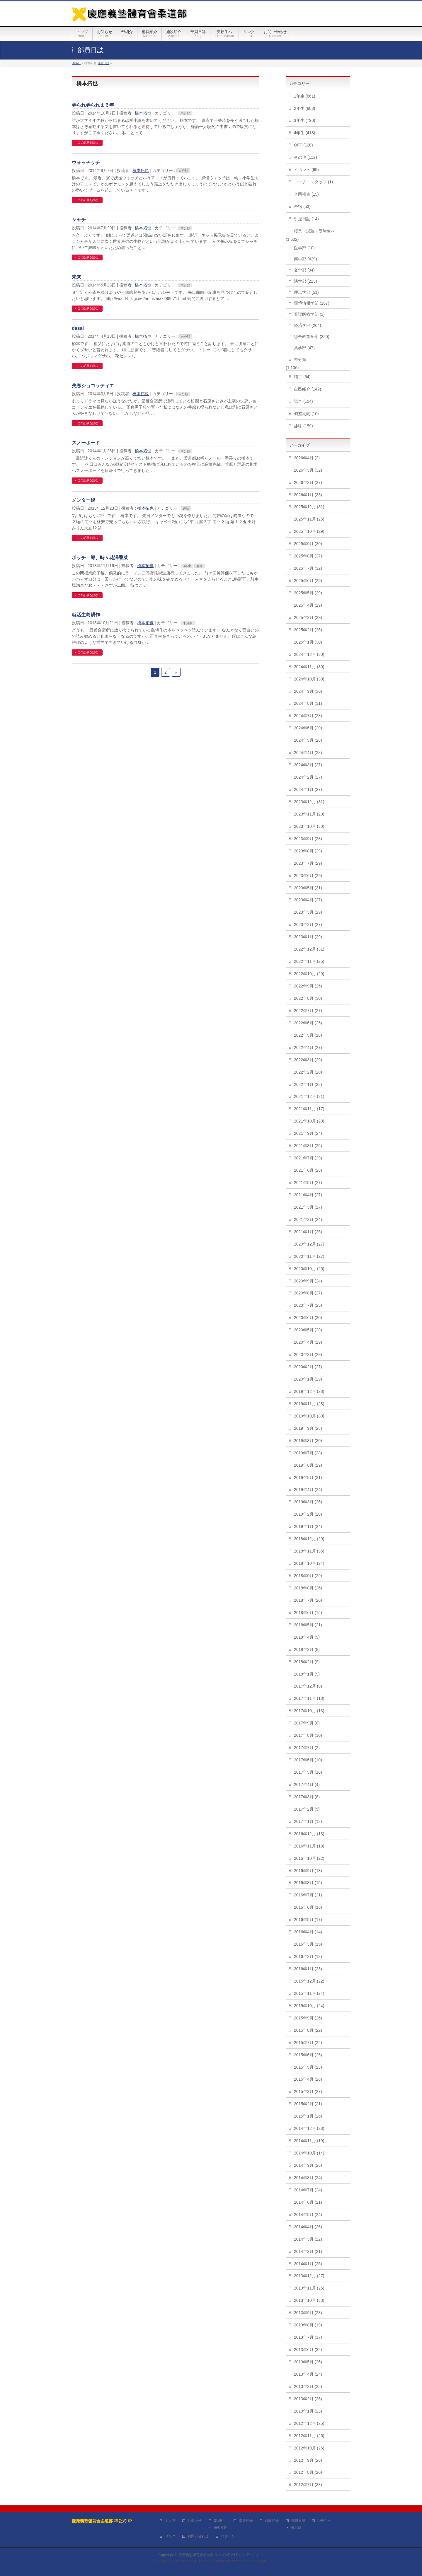 This screenshot has height=2576, width=422. What do you see at coordinates (308, 494) in the screenshot?
I see `2026年1月 (33)` at bounding box center [308, 494].